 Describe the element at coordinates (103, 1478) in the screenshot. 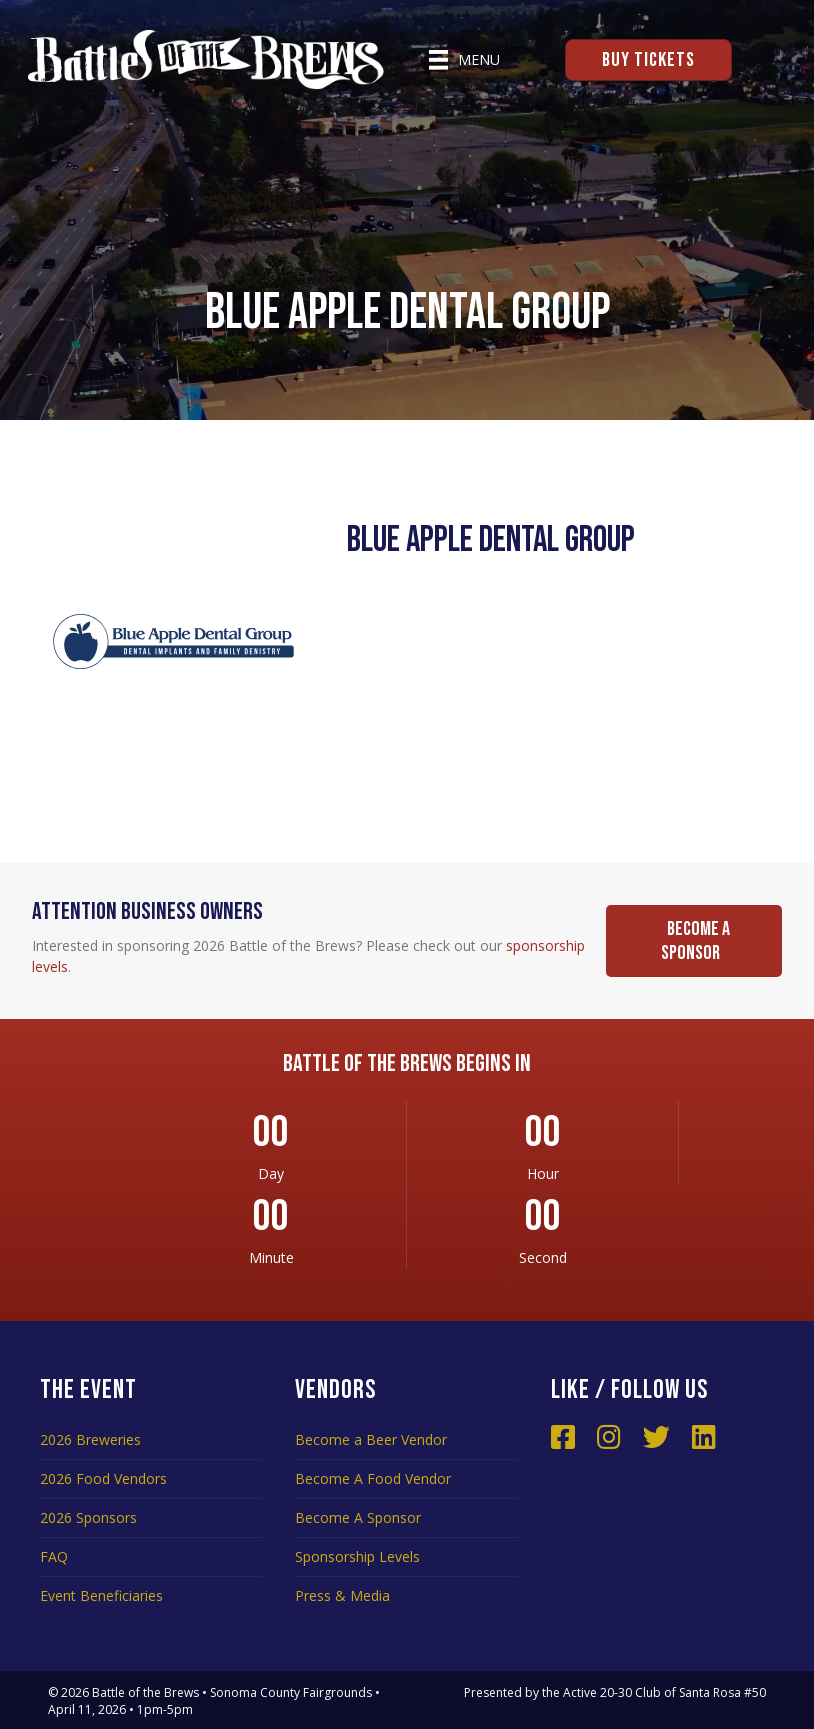

I see `2026 Food Vendors` at that location.